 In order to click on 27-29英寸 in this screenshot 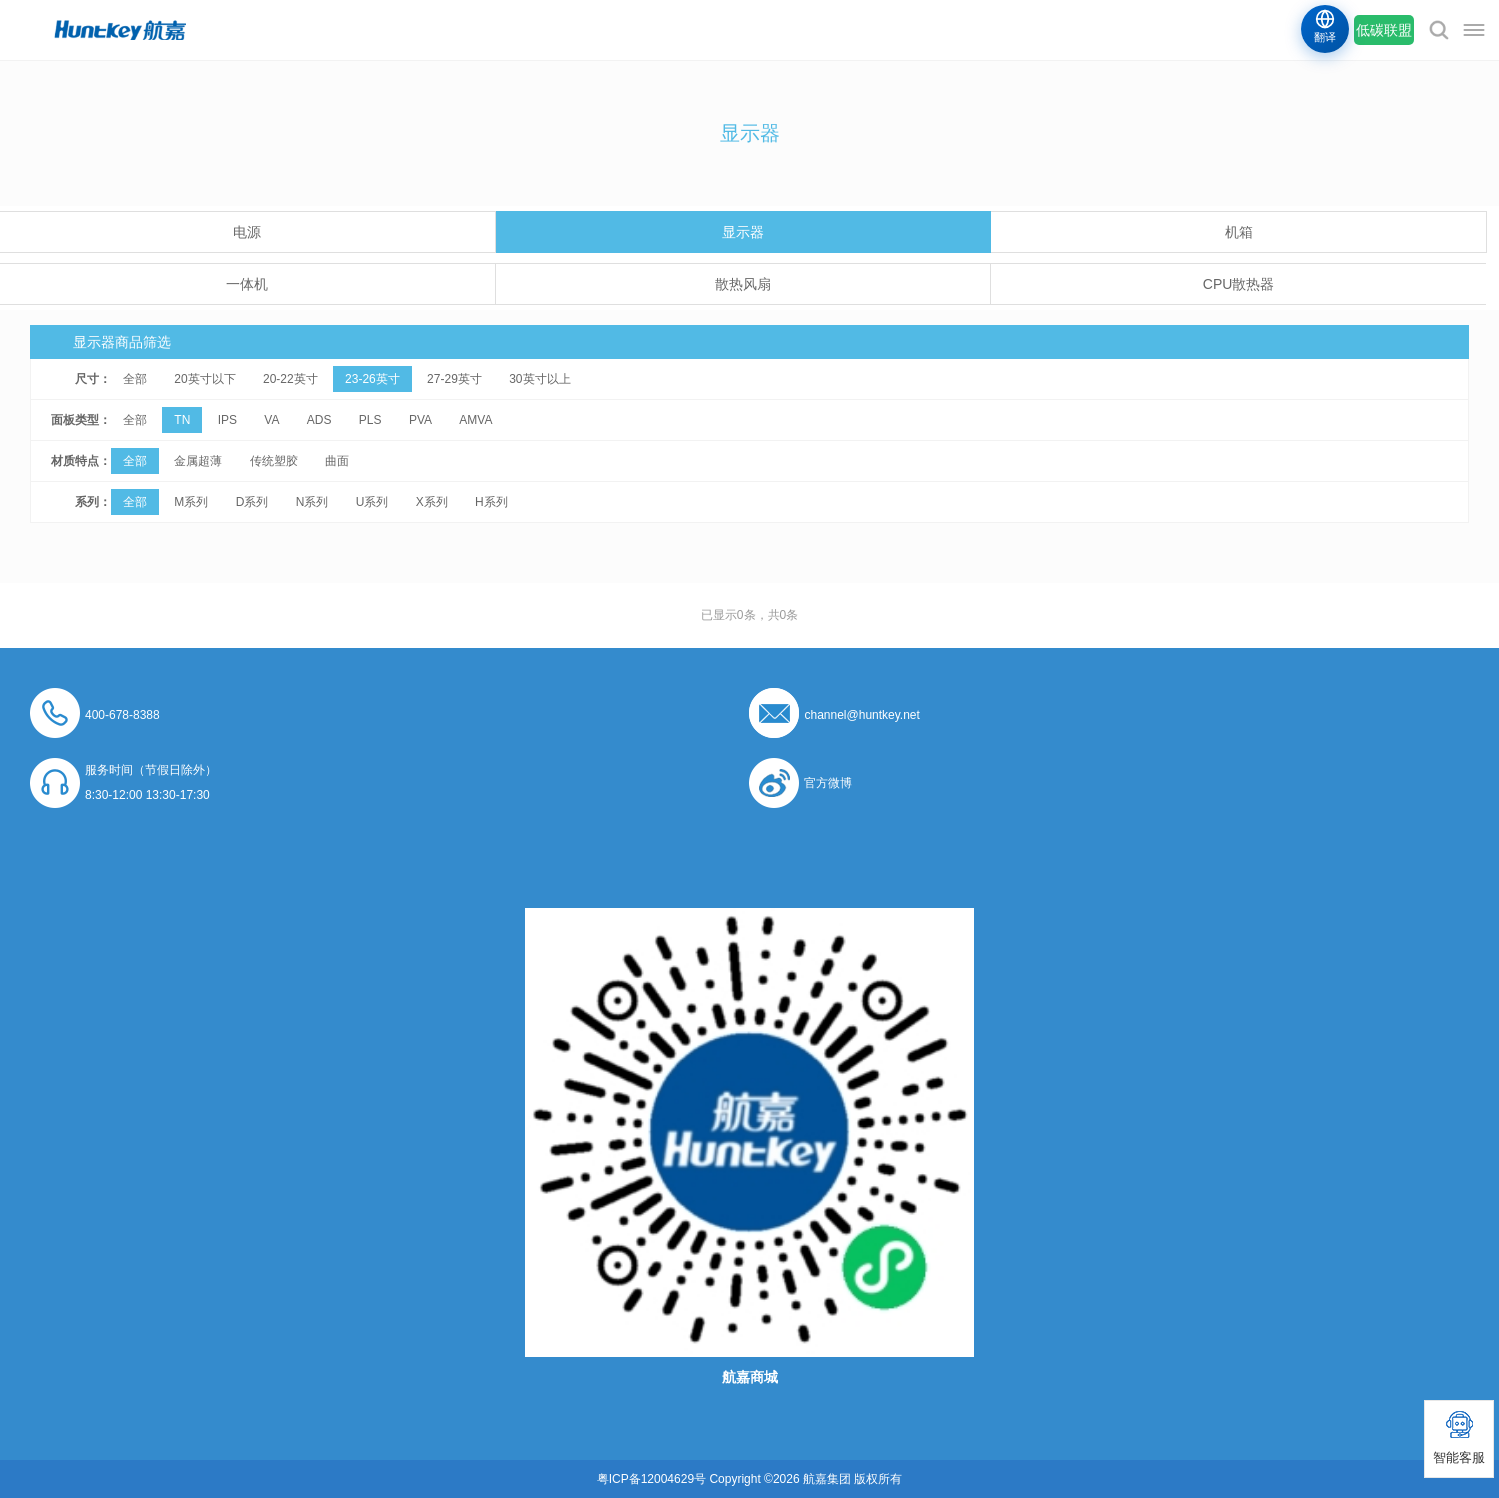, I will do `click(454, 379)`.